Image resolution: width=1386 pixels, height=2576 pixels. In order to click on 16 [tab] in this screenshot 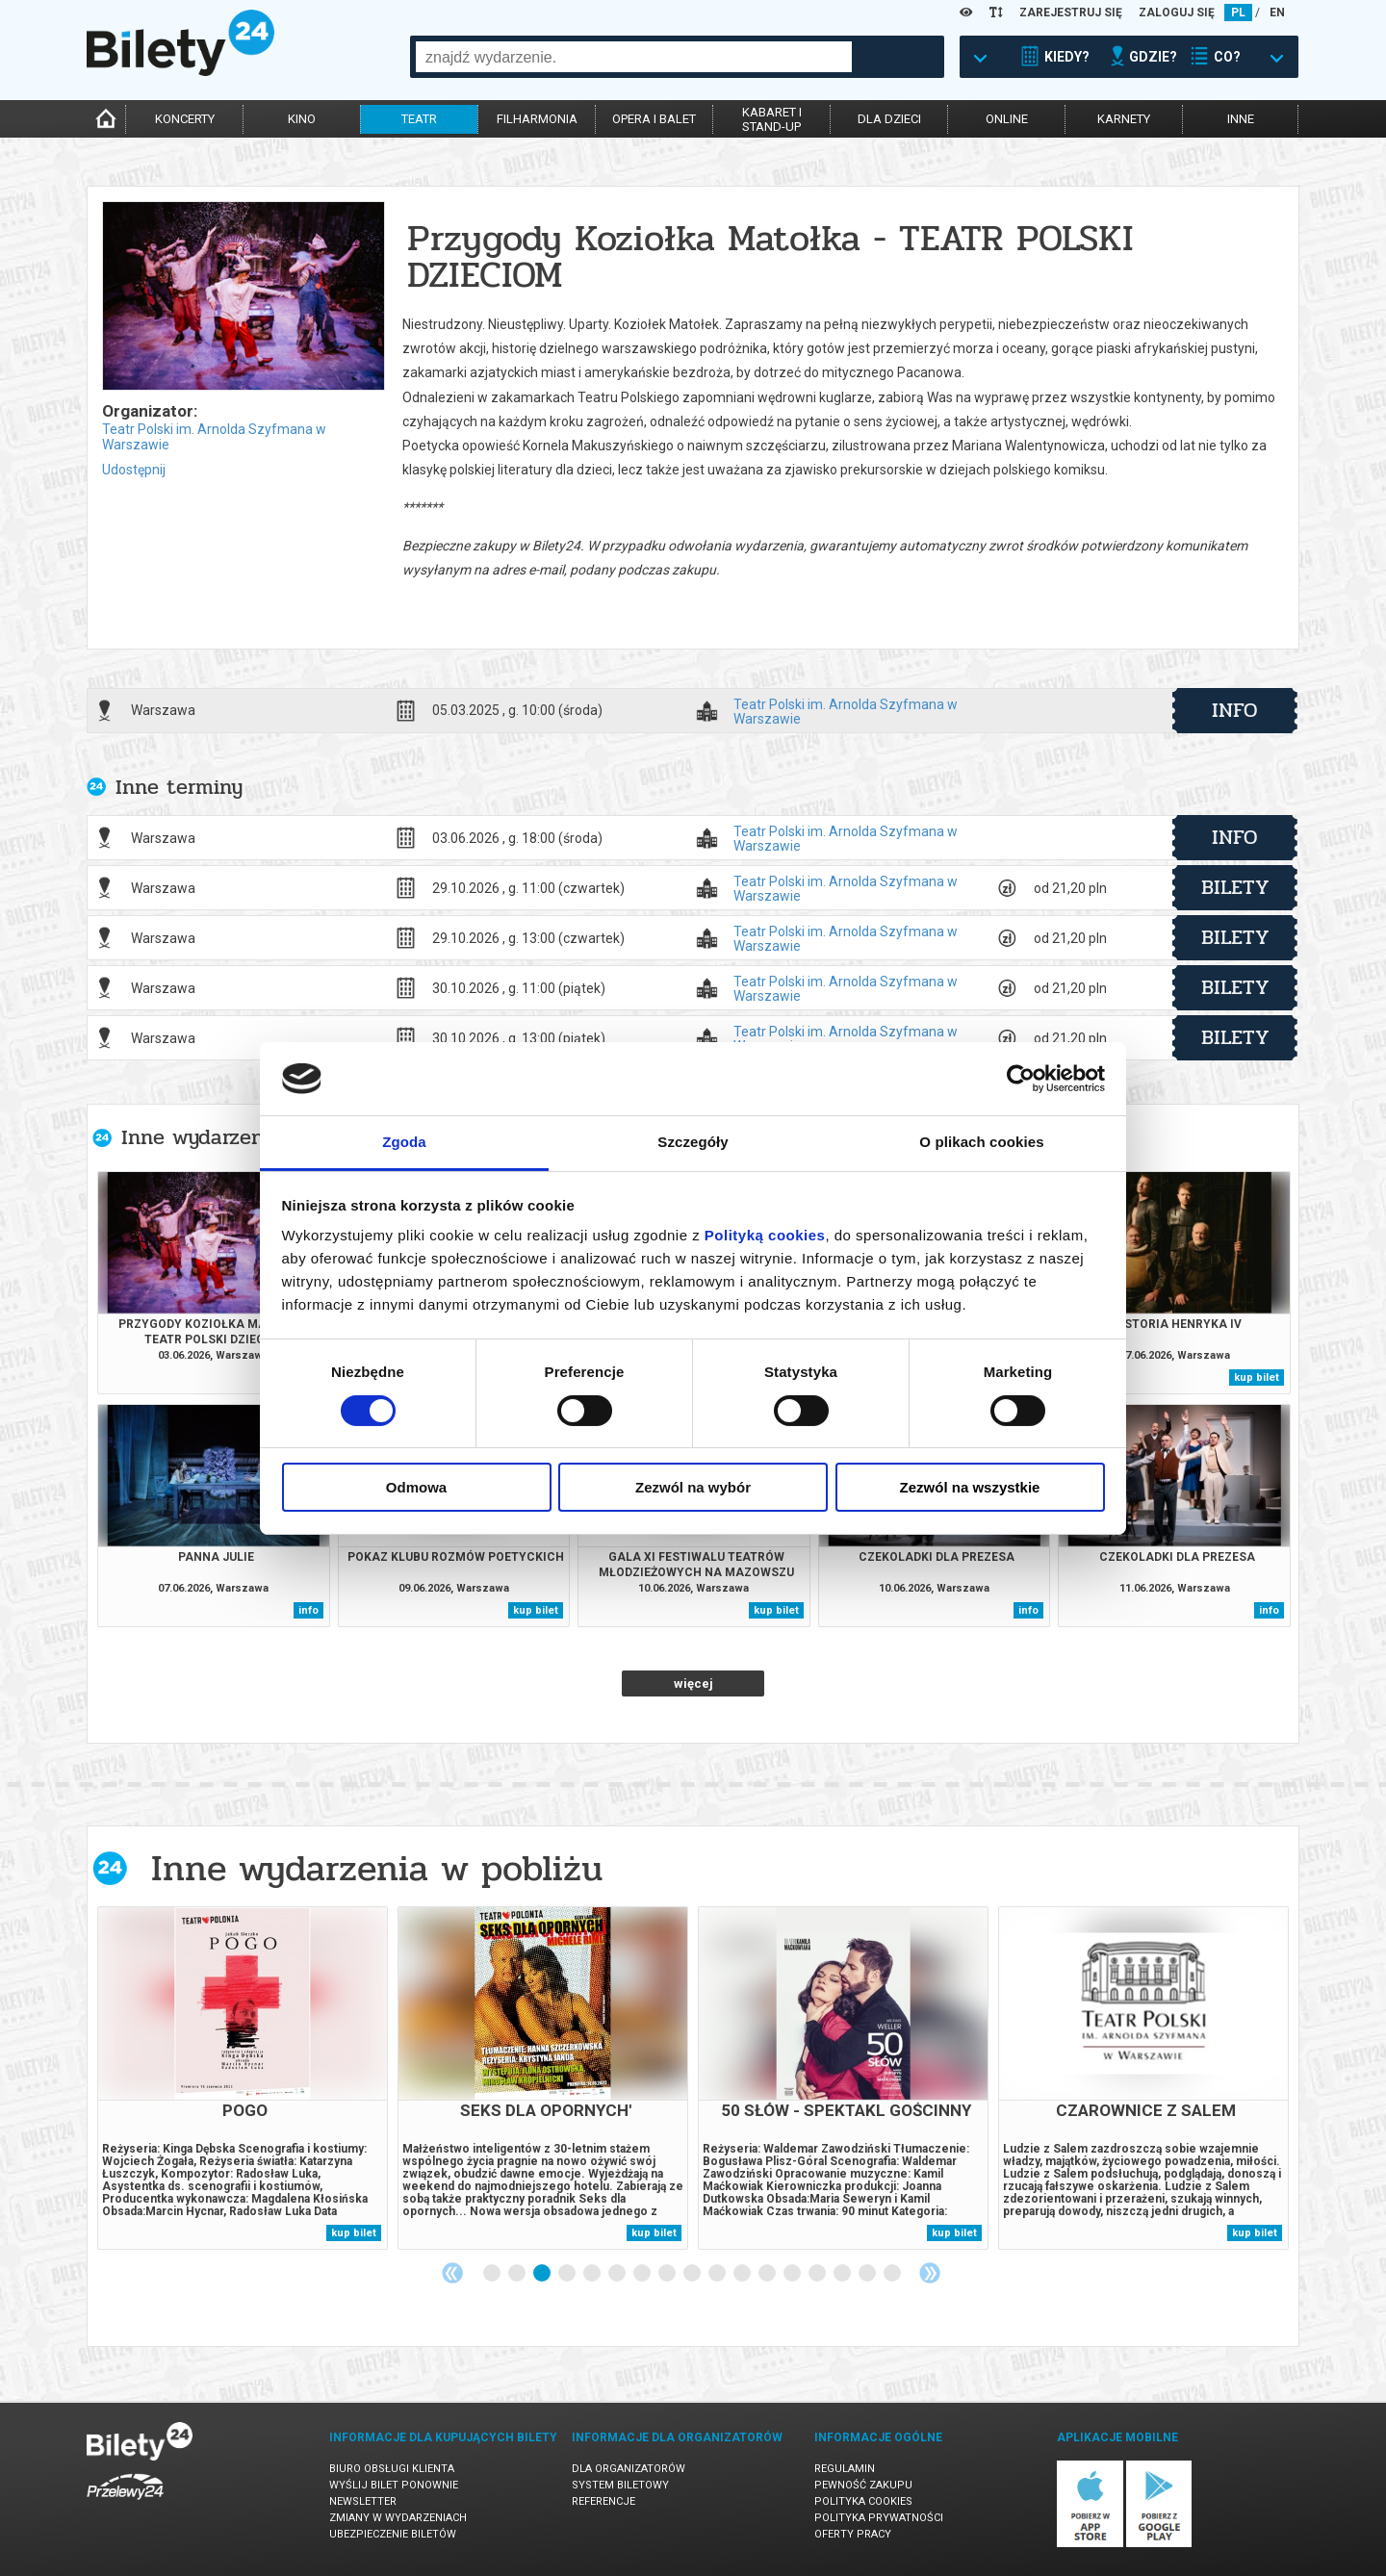, I will do `click(868, 2273)`.